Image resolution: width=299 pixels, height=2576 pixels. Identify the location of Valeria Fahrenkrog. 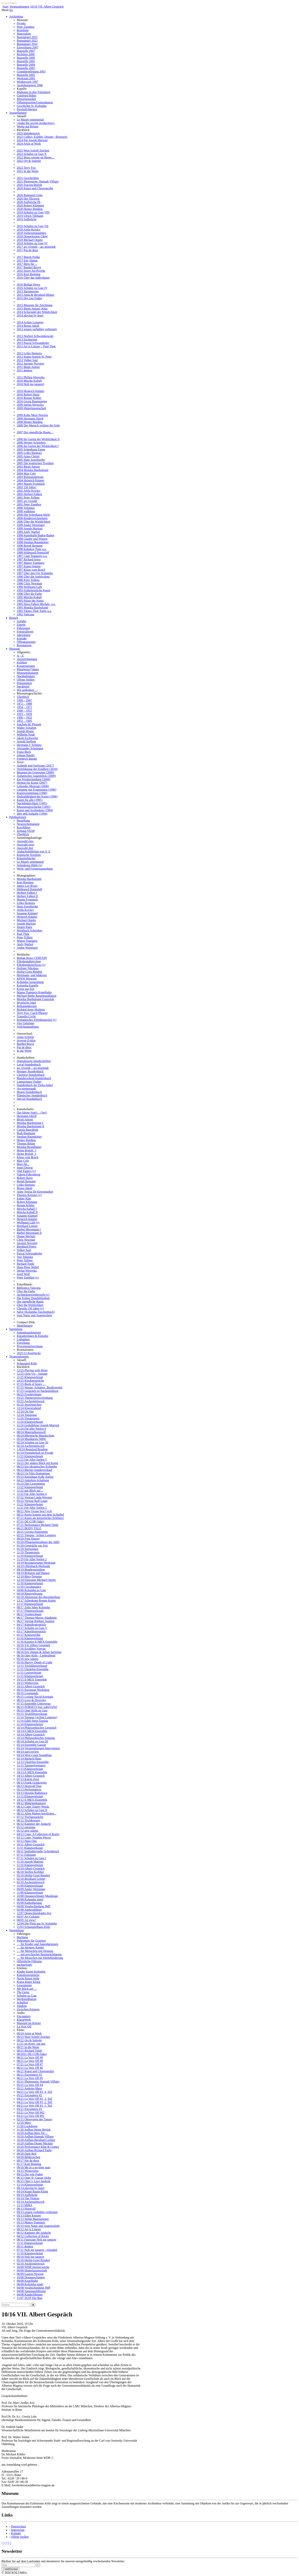
(28, 1174).